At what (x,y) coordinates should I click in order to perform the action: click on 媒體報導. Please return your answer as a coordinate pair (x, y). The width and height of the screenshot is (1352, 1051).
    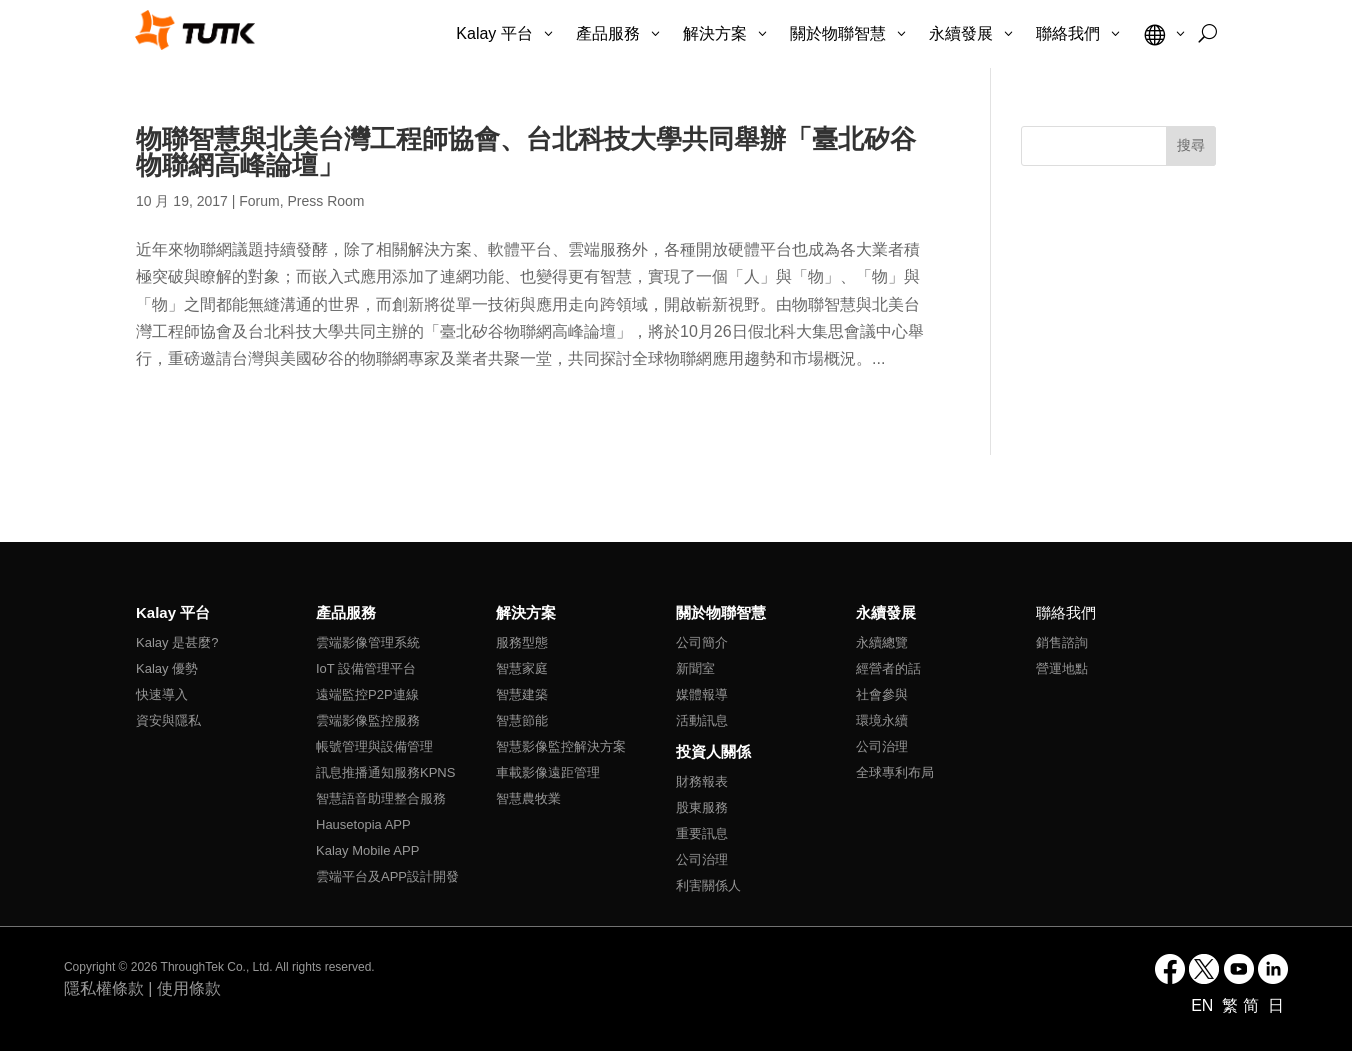
    Looking at the image, I should click on (702, 694).